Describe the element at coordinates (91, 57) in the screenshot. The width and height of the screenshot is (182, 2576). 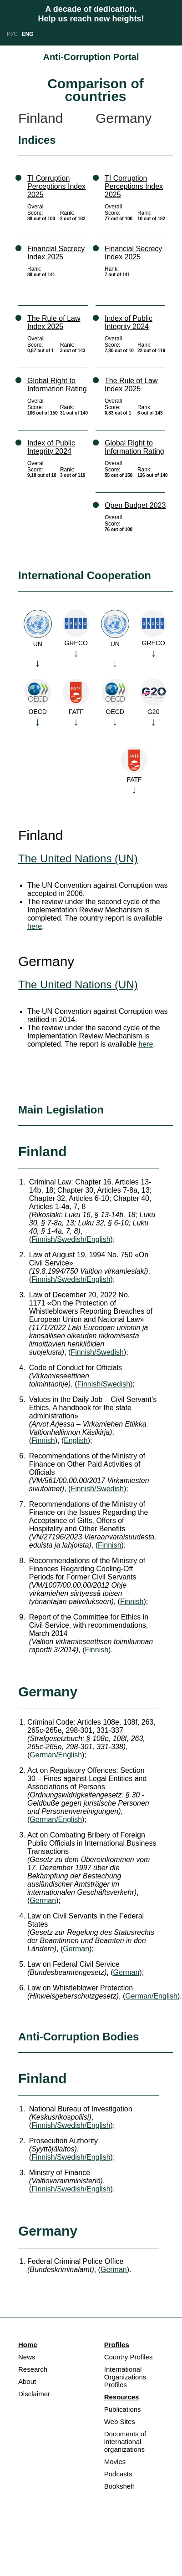
I see `Anti-Corruption Portal` at that location.